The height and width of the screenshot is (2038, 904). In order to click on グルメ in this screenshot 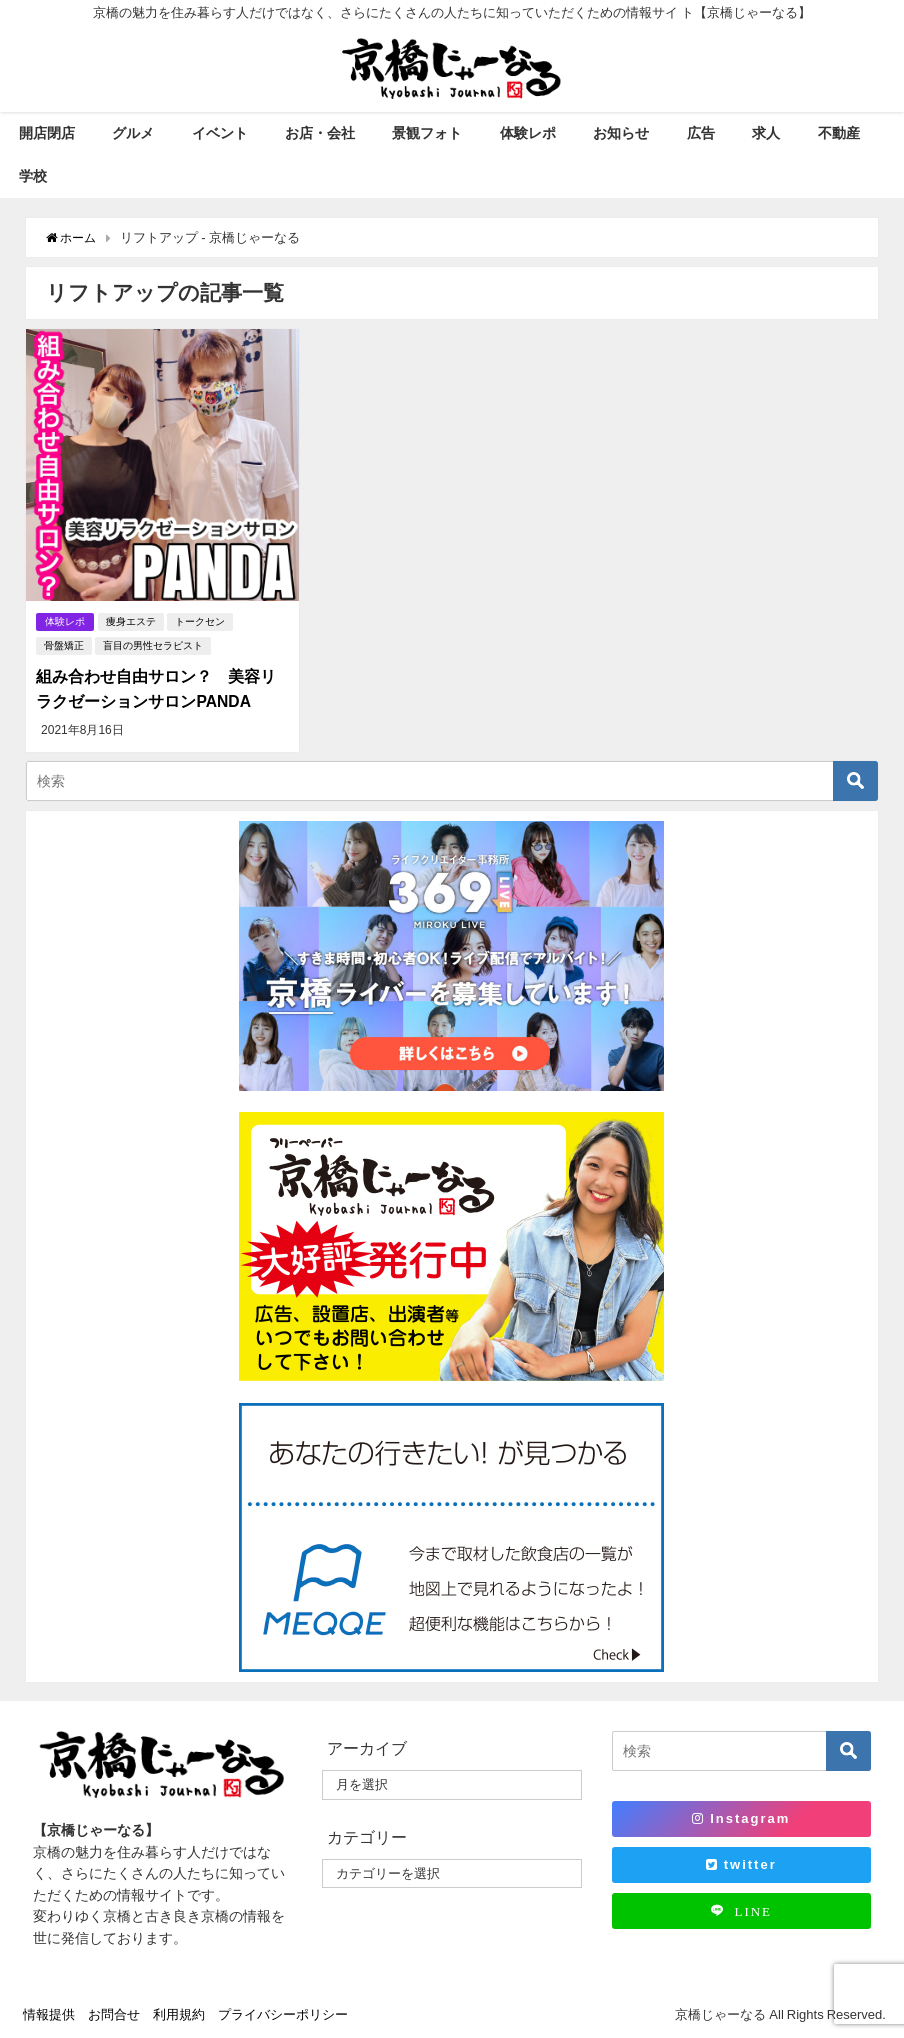, I will do `click(133, 133)`.